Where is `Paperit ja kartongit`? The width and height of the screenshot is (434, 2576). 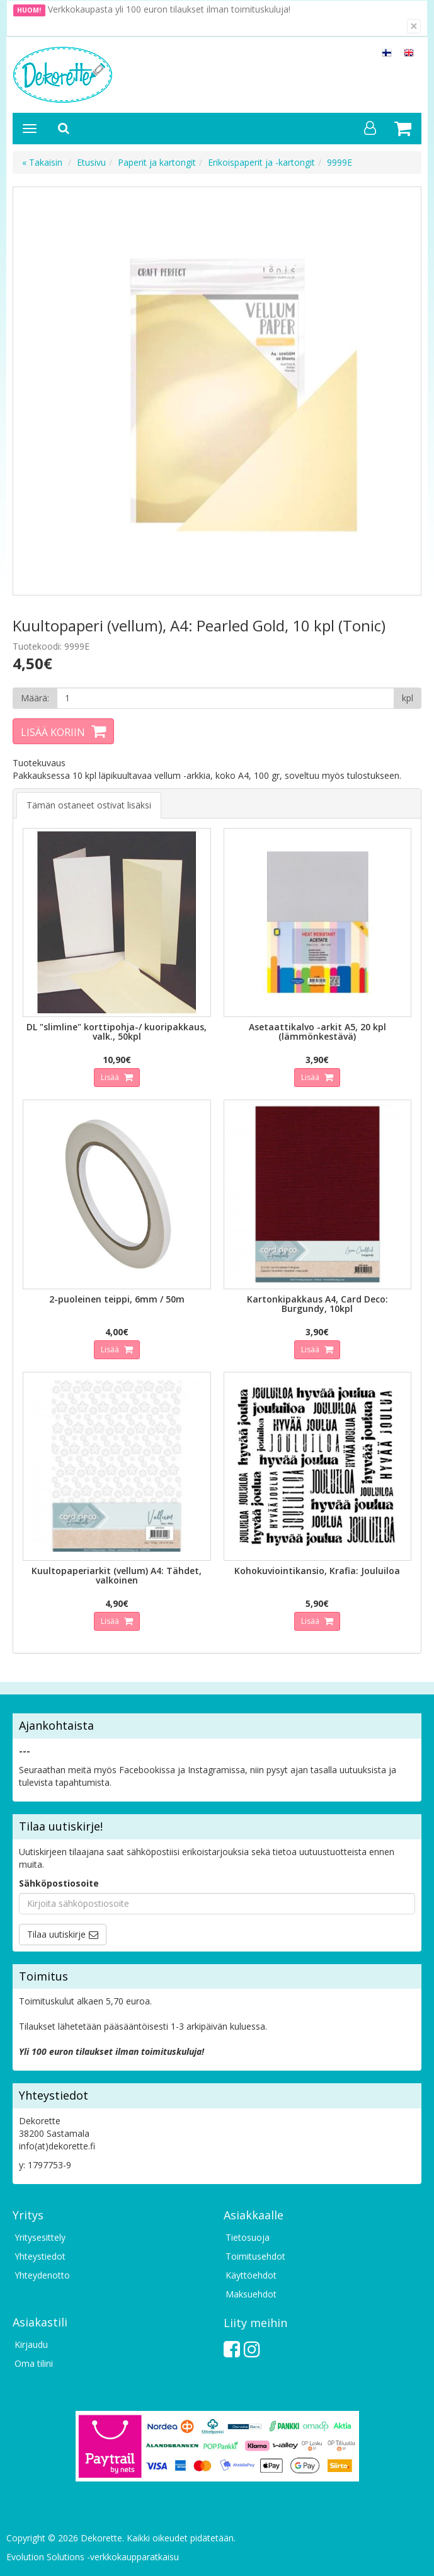 Paperit ja kartongit is located at coordinates (157, 162).